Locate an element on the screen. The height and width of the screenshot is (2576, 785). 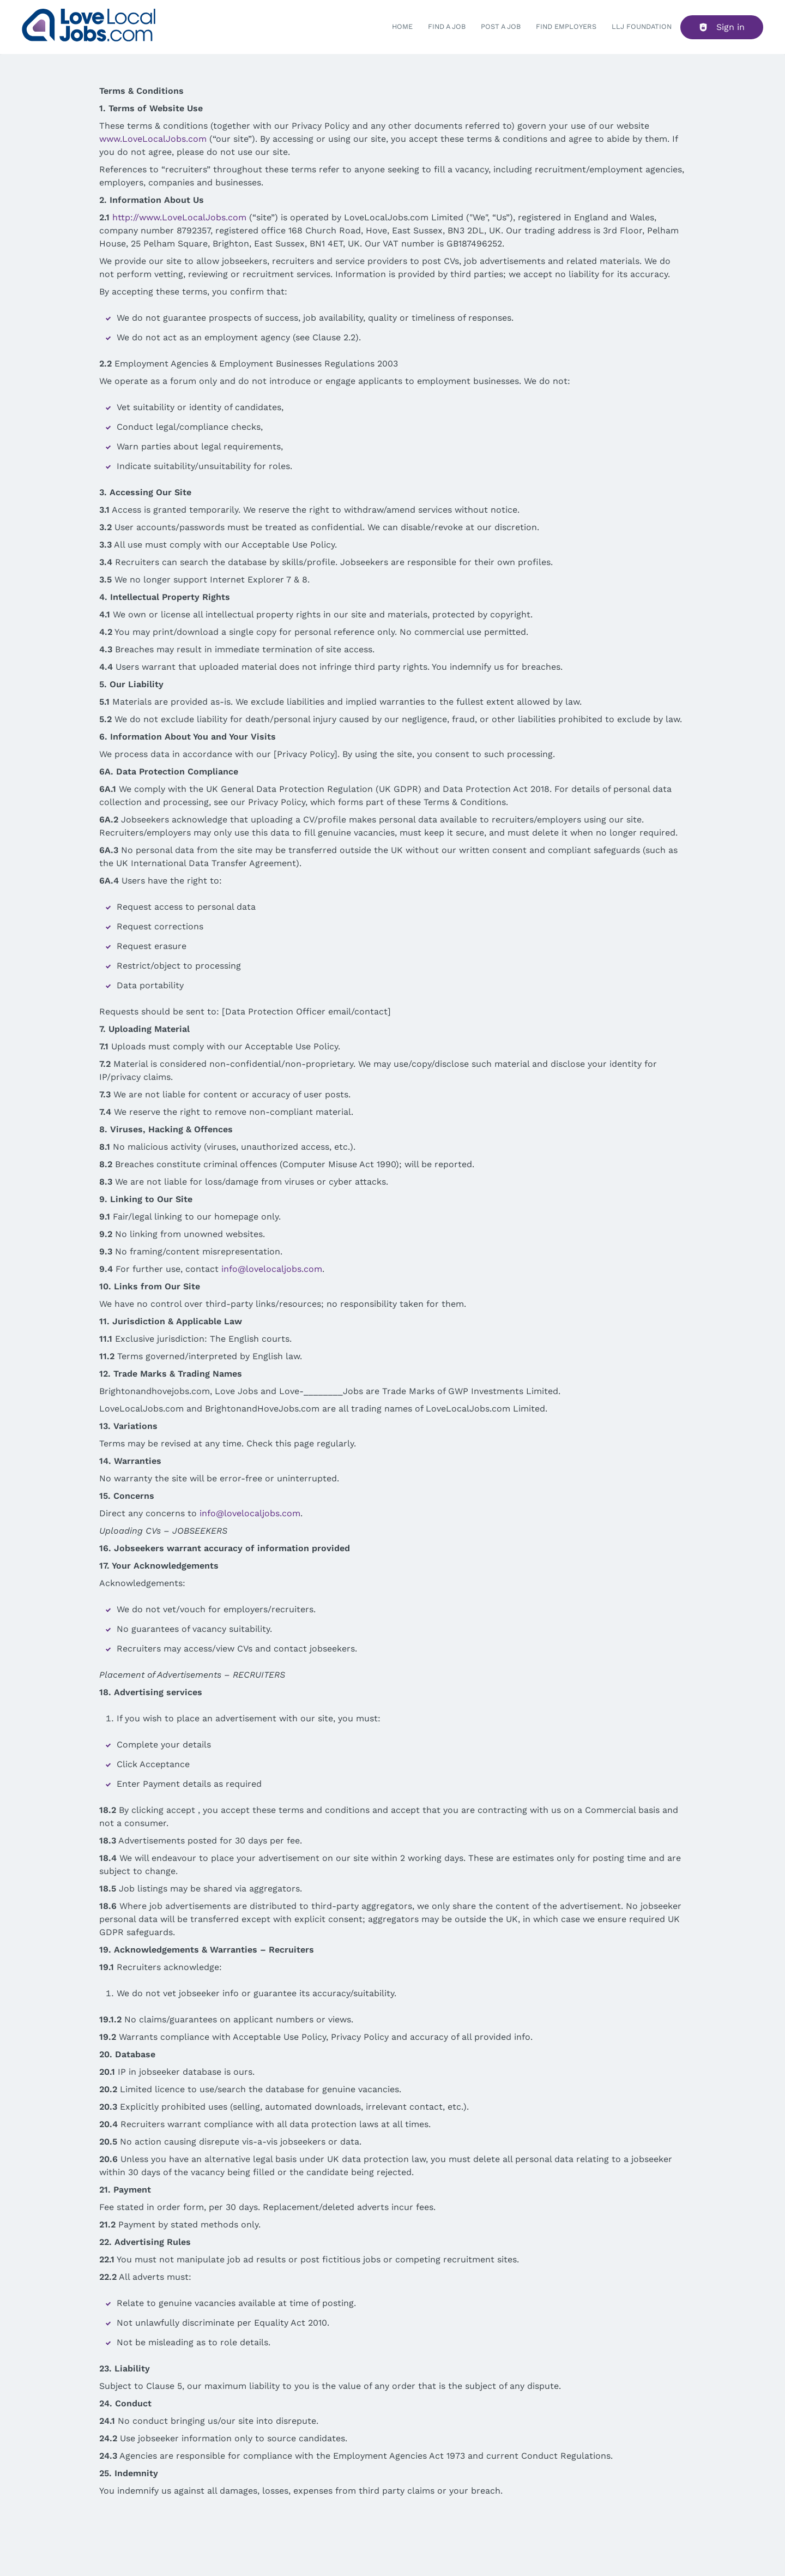
Find Employers is located at coordinates (566, 26).